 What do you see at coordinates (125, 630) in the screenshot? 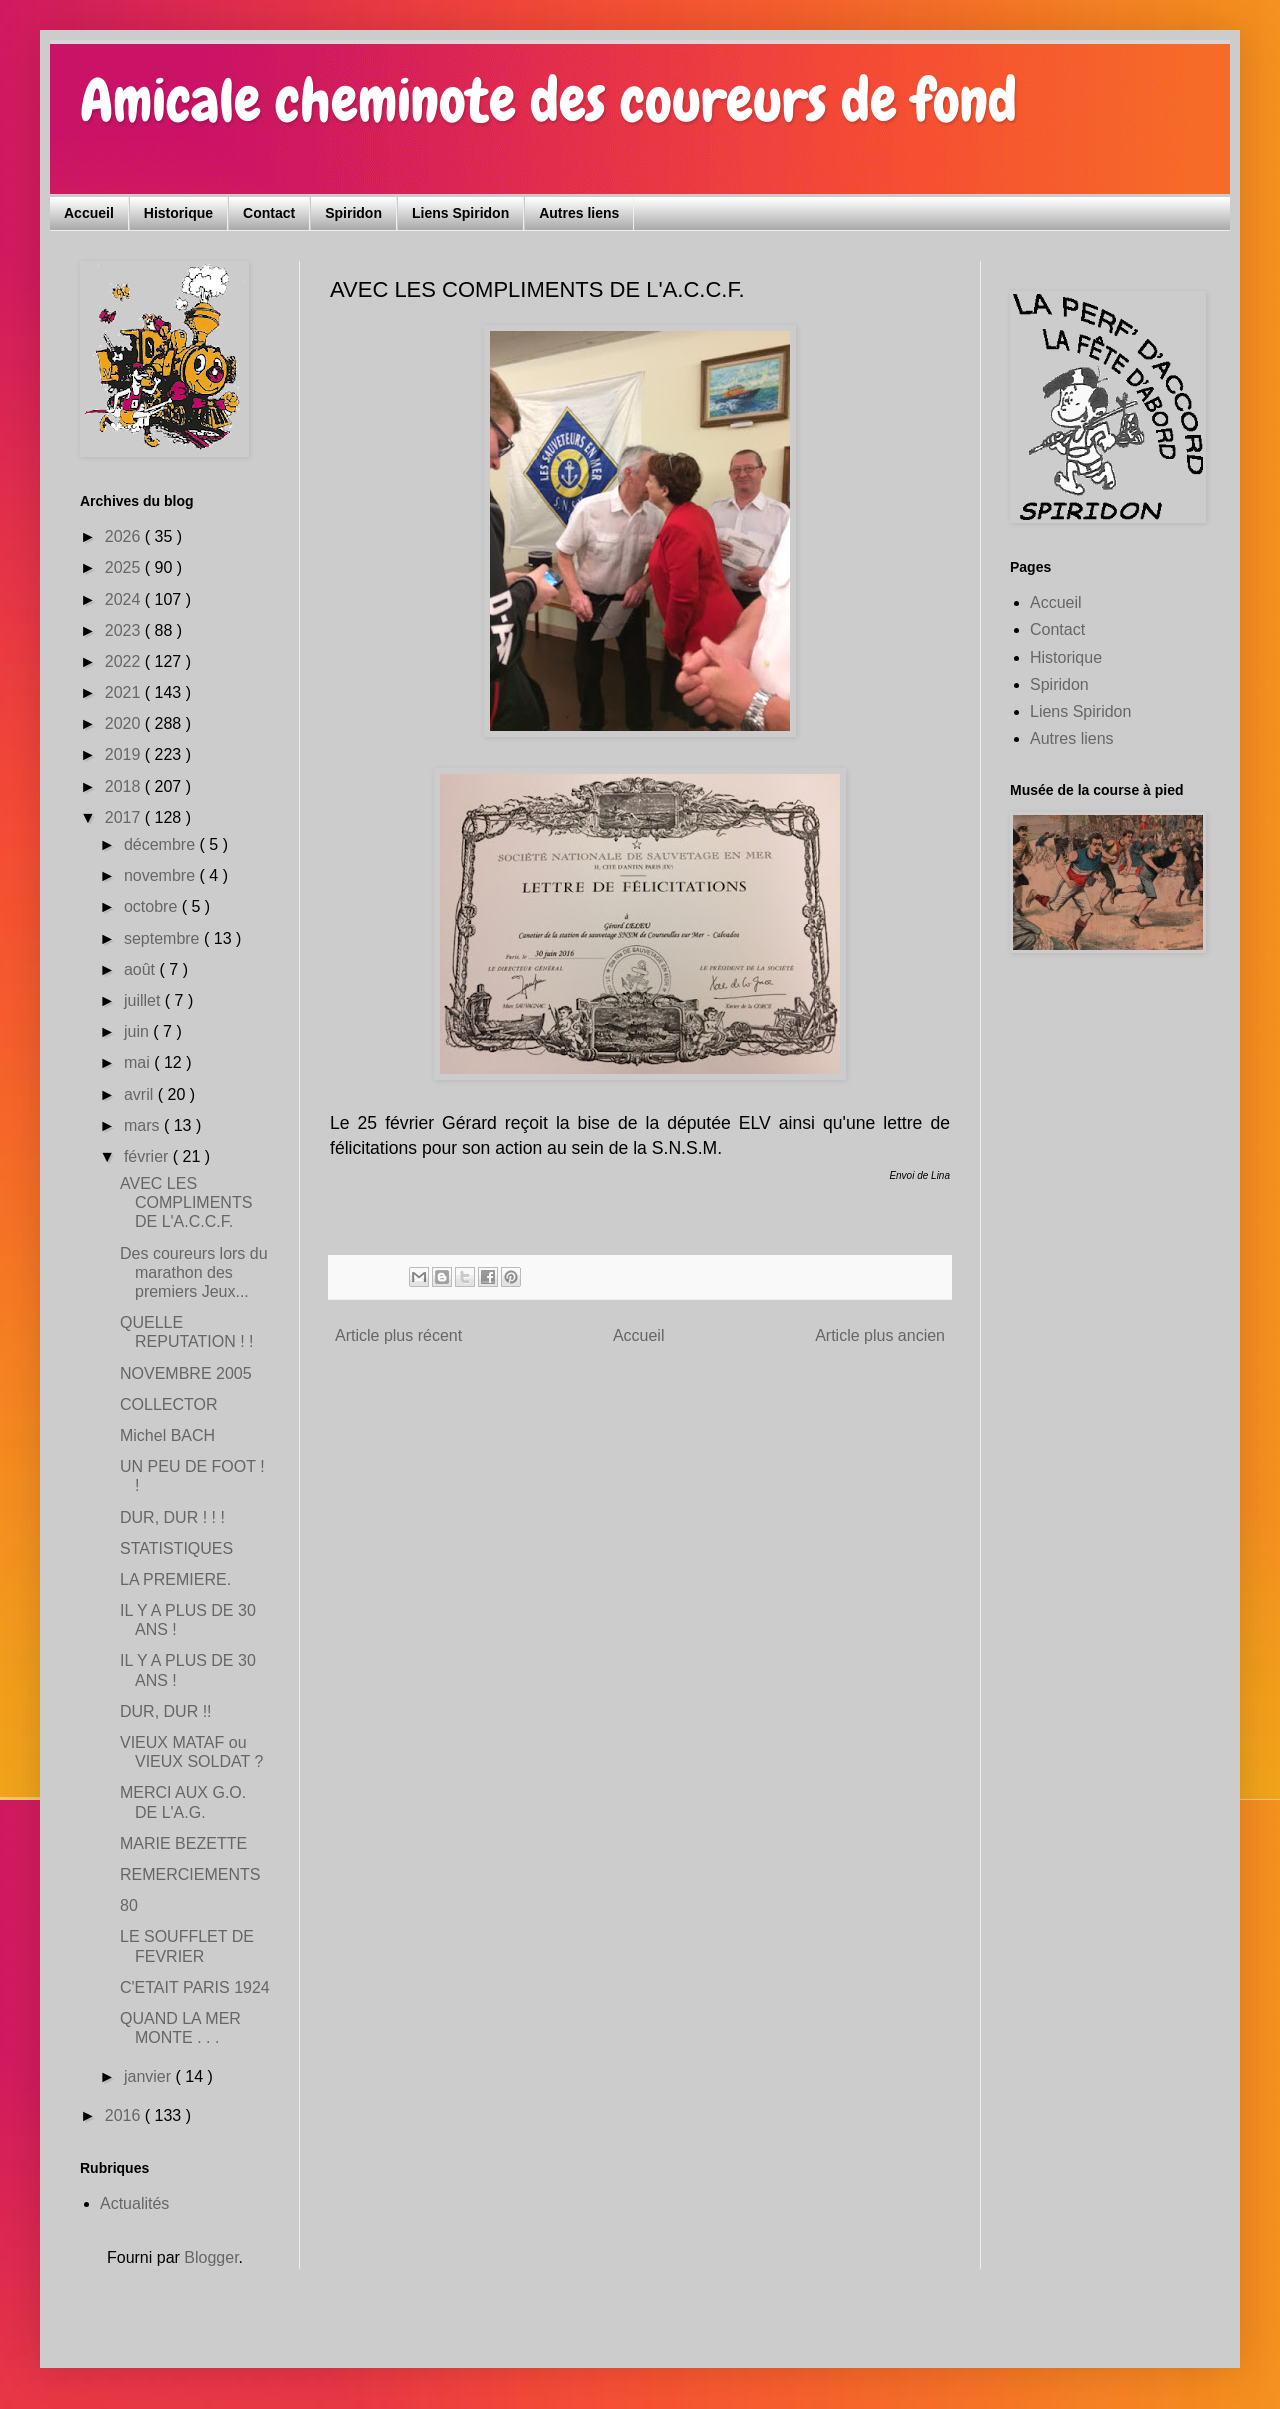
I see `2023` at bounding box center [125, 630].